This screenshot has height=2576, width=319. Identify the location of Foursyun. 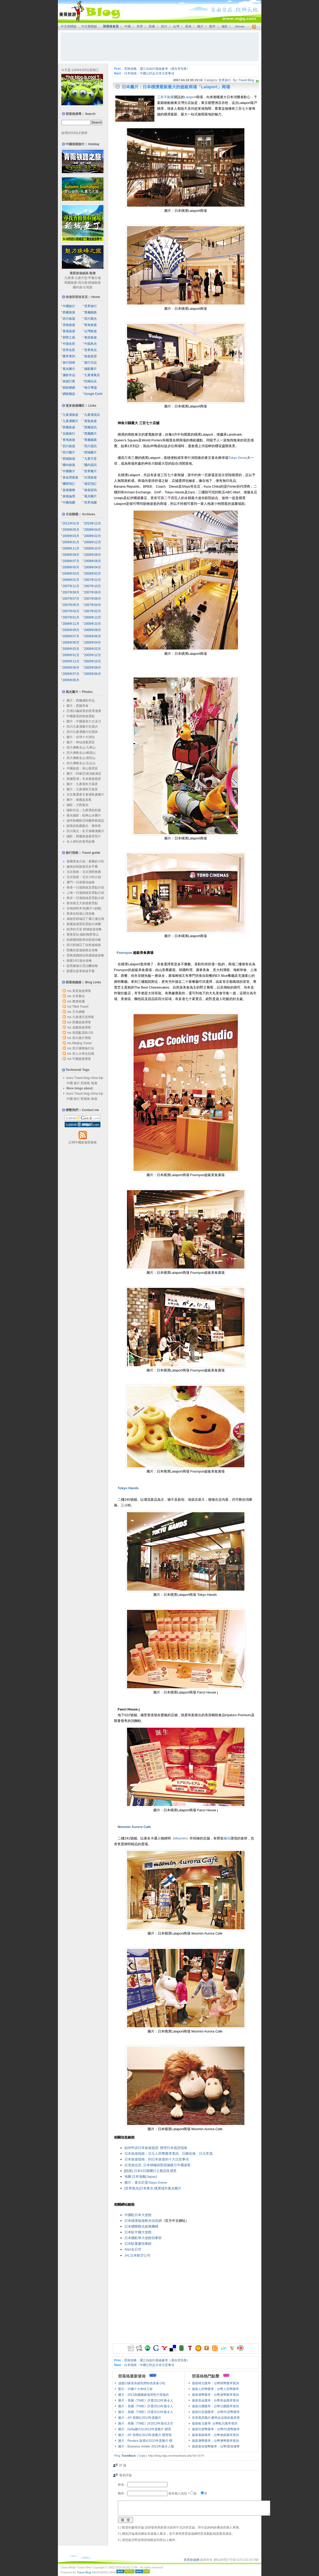
(124, 953).